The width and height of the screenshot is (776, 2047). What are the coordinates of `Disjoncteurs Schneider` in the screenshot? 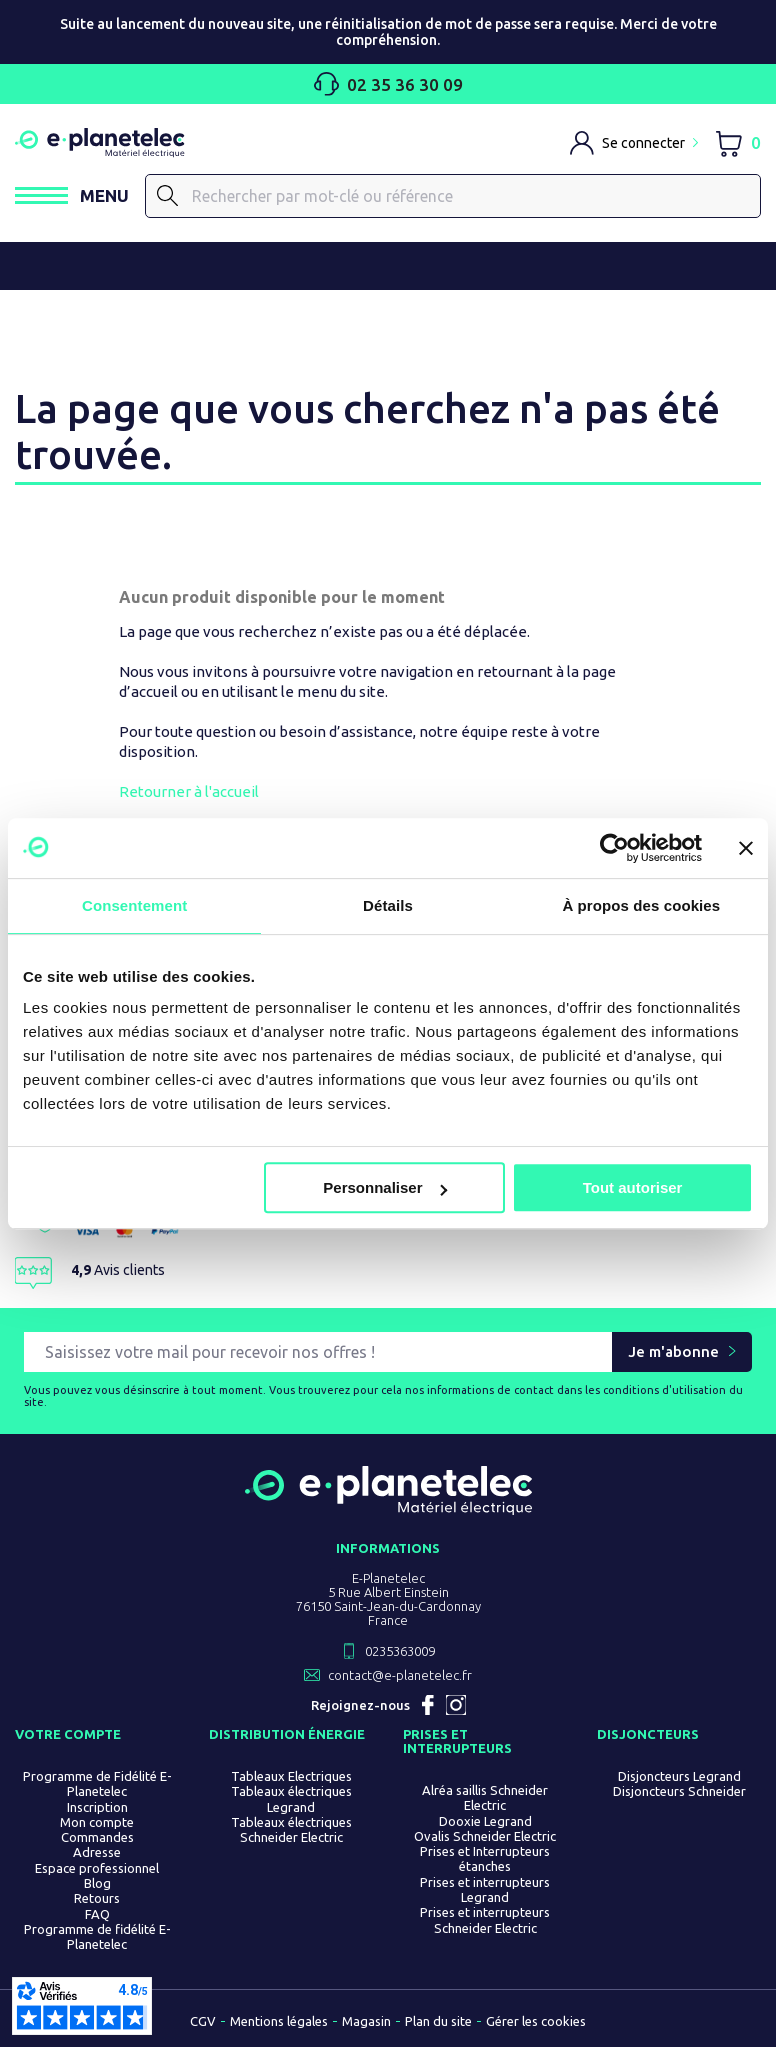 It's located at (679, 1792).